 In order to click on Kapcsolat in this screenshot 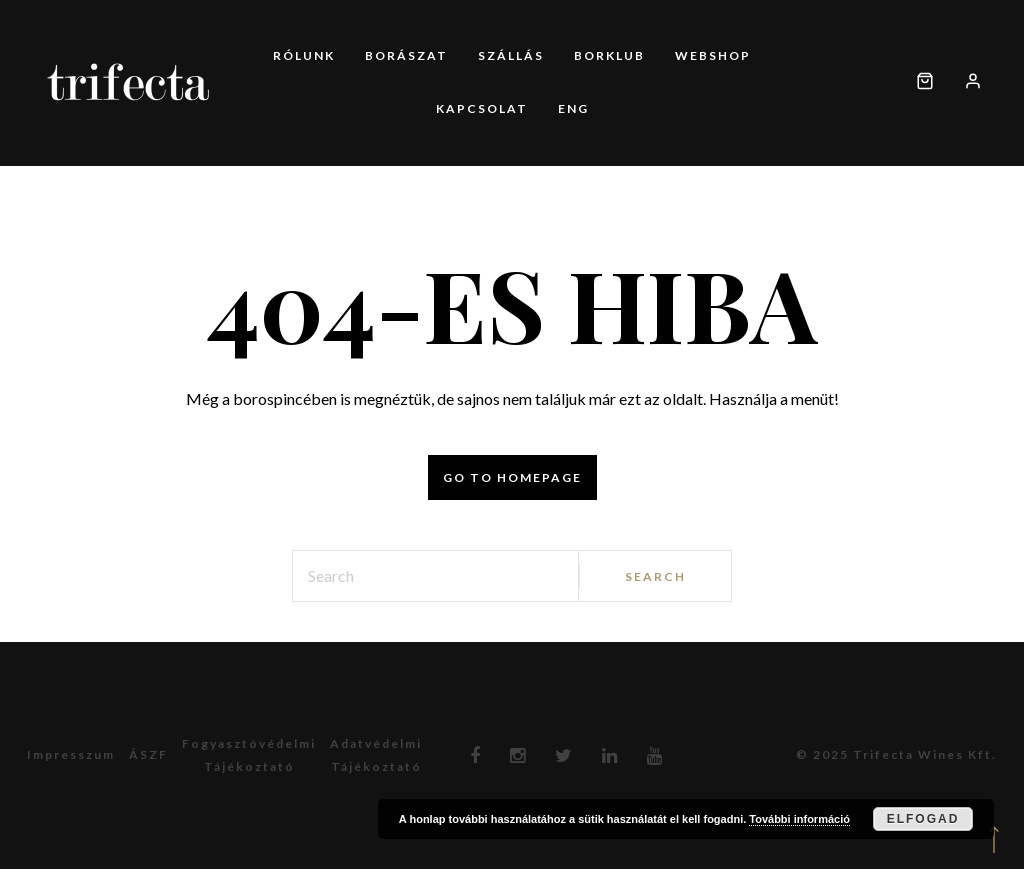, I will do `click(482, 108)`.